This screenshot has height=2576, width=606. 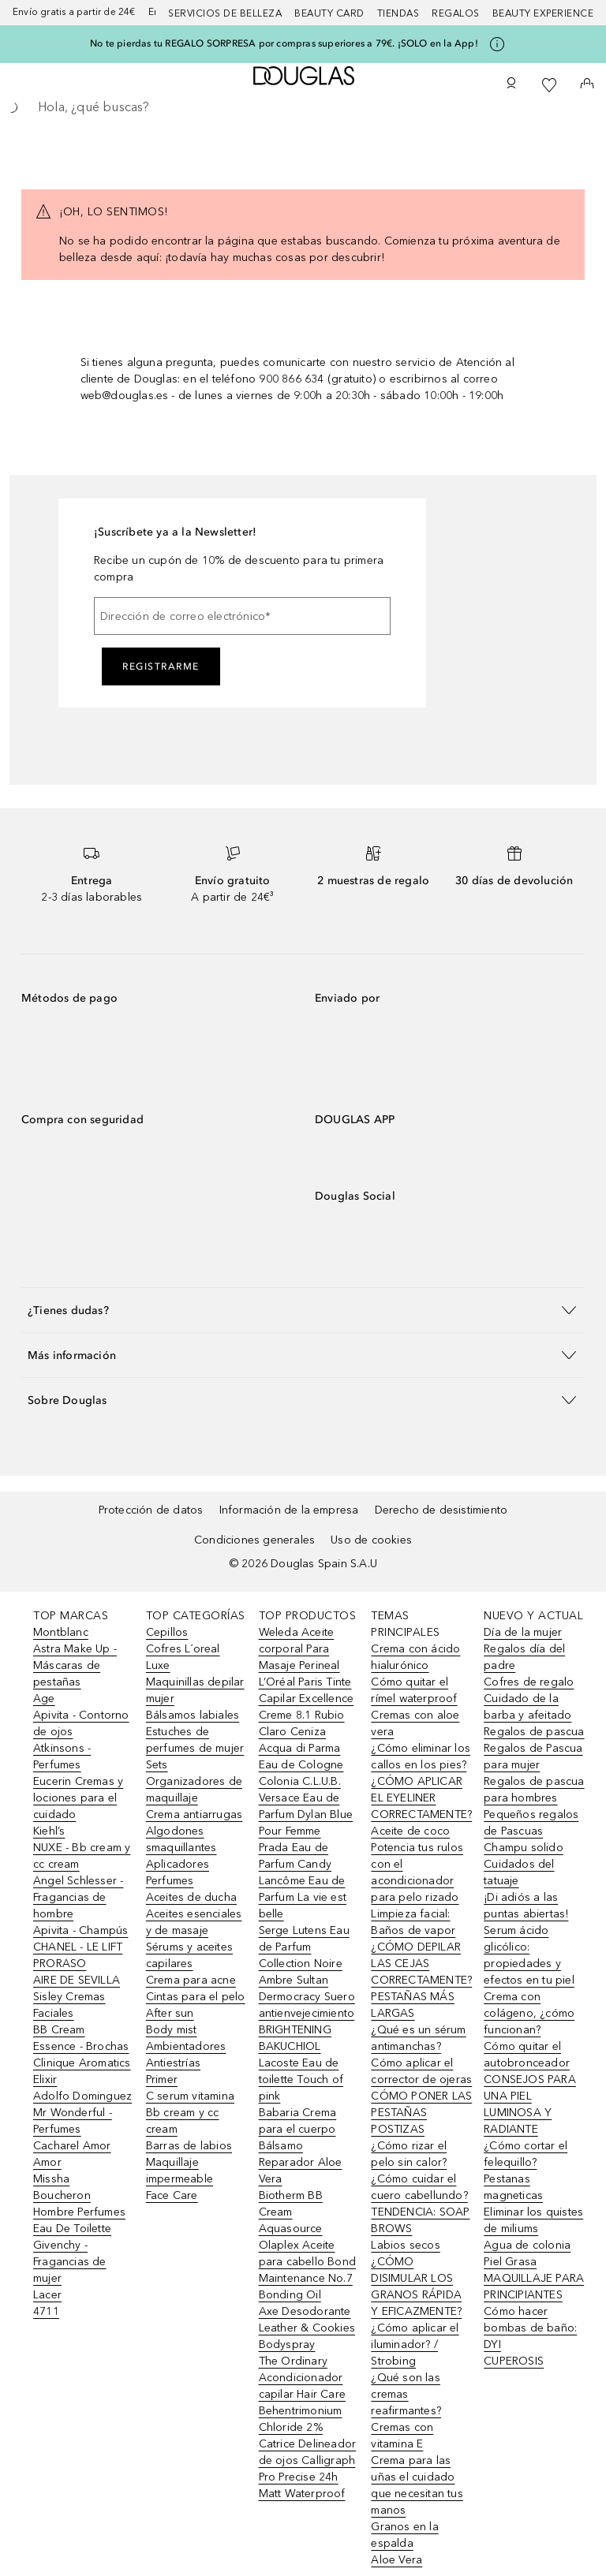 What do you see at coordinates (307, 2270) in the screenshot?
I see `Olaplex Aceite para cabello Bond Maintenance No.7 Bonding Oil` at bounding box center [307, 2270].